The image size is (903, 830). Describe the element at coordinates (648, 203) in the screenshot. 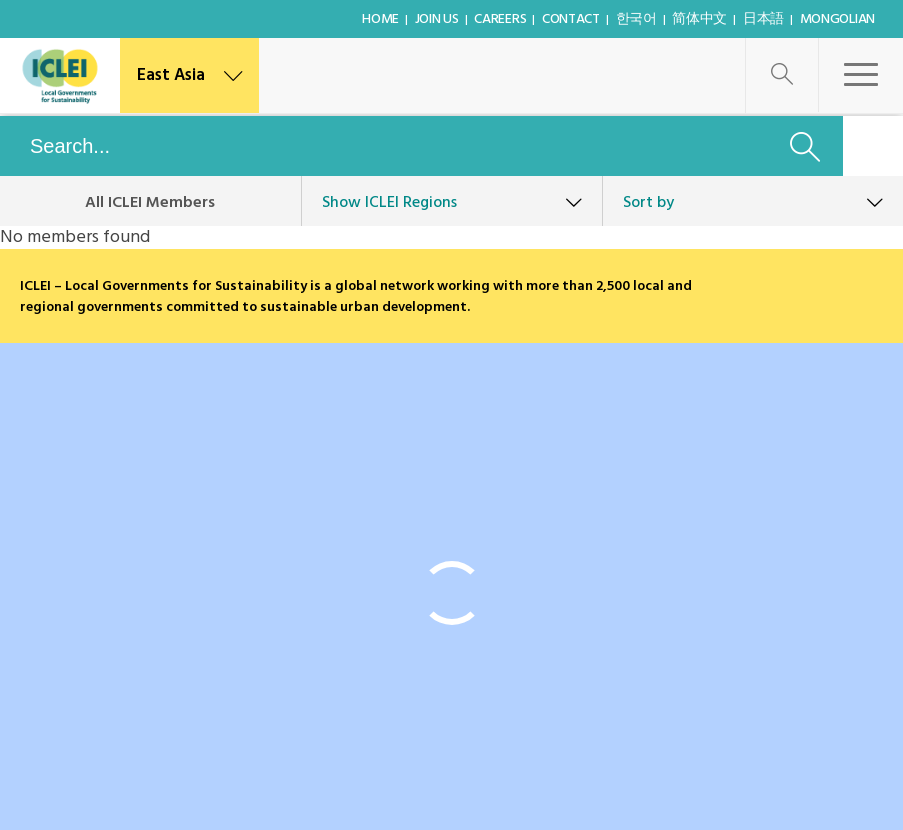

I see `Sort by` at that location.